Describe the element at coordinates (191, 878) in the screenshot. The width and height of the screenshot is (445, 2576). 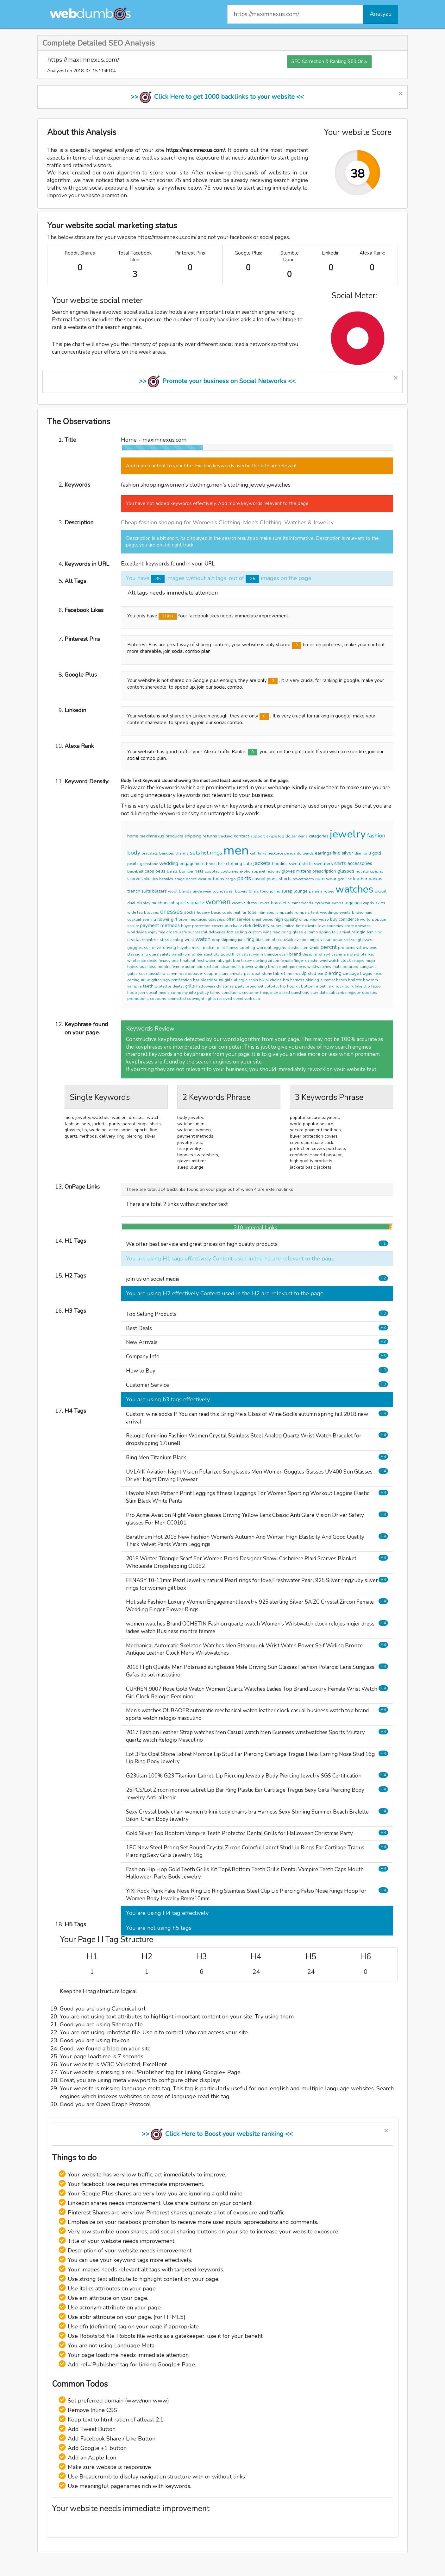
I see `dance` at that location.